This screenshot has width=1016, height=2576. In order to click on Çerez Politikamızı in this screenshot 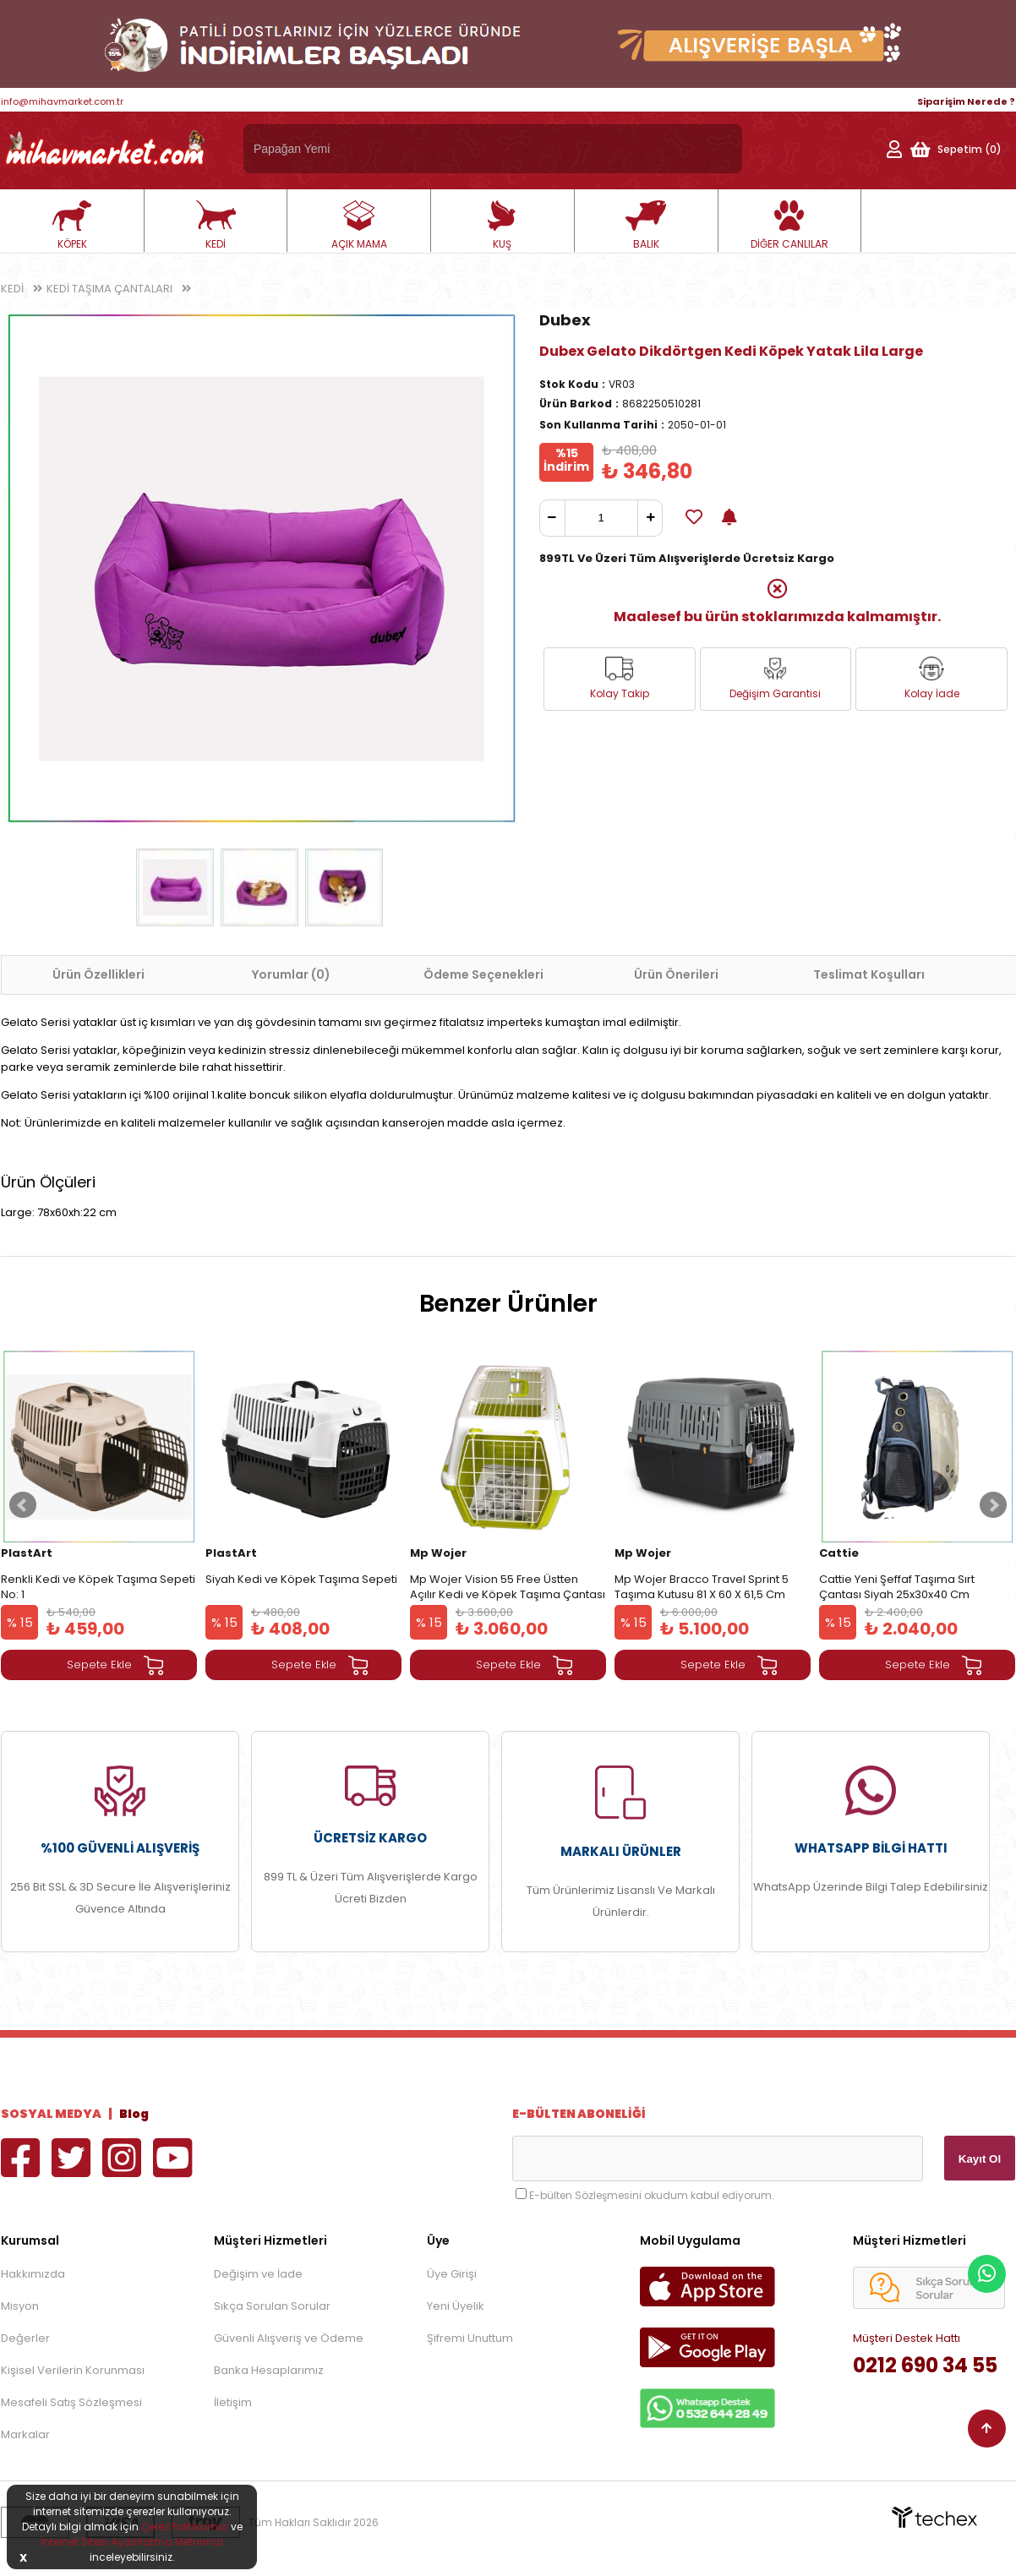, I will do `click(184, 2526)`.